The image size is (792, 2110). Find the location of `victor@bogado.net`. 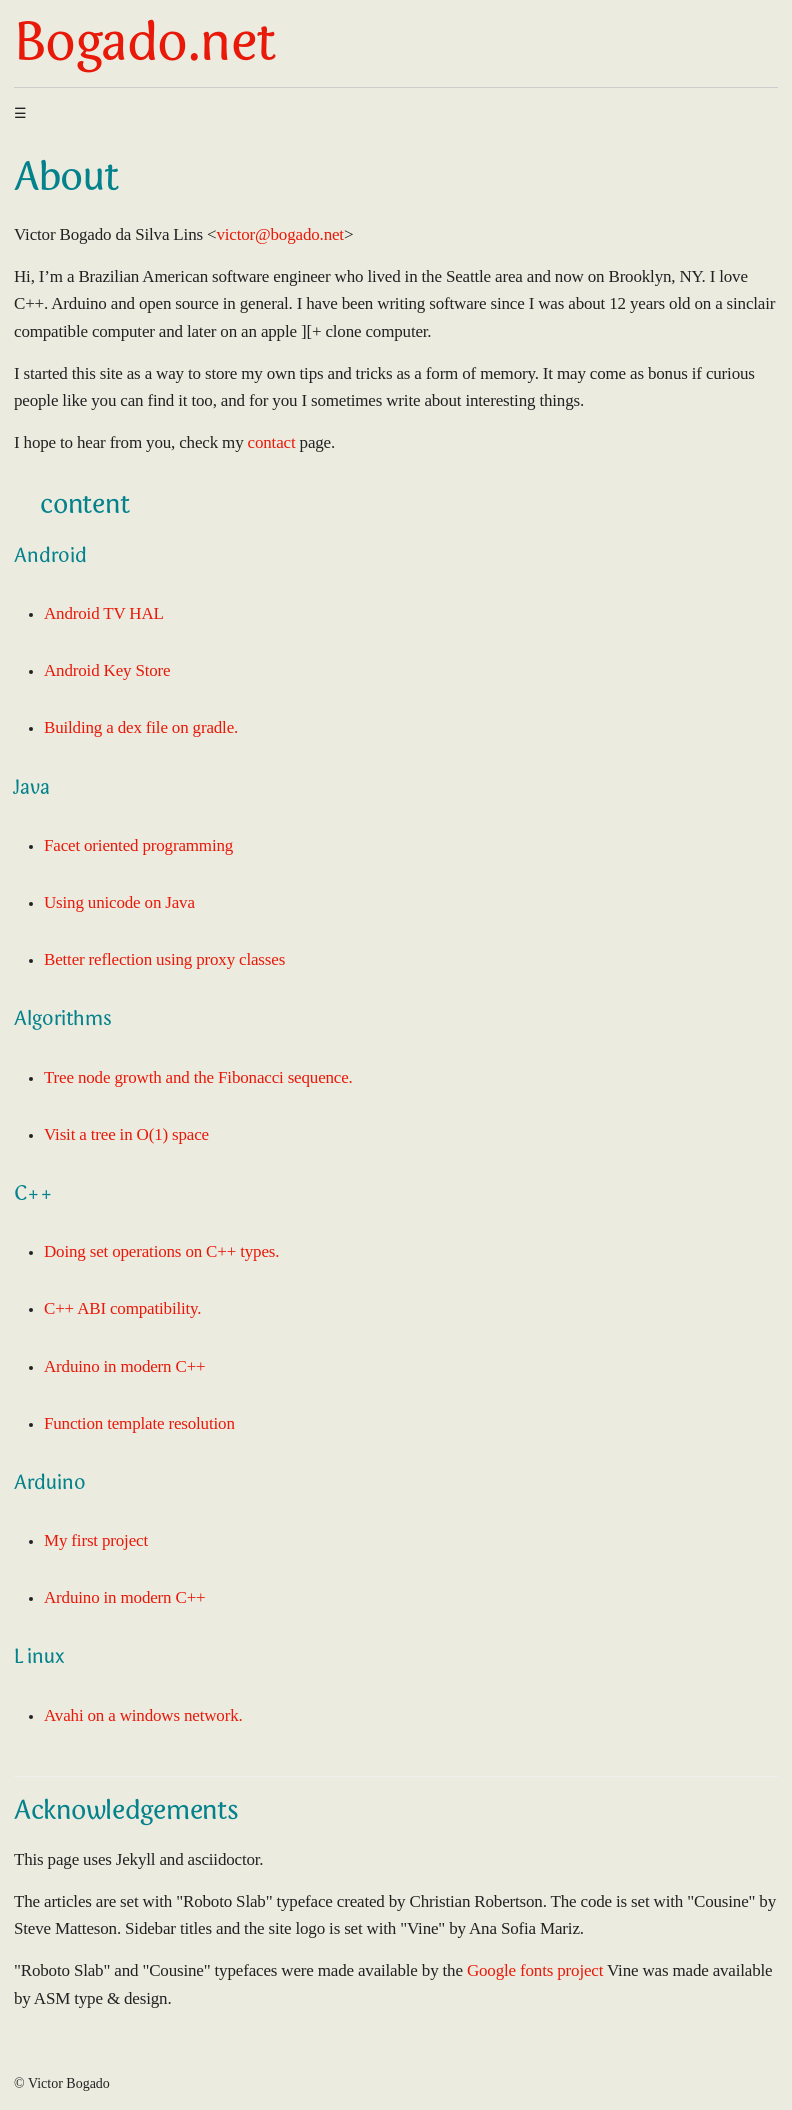

victor@bogado.net is located at coordinates (279, 234).